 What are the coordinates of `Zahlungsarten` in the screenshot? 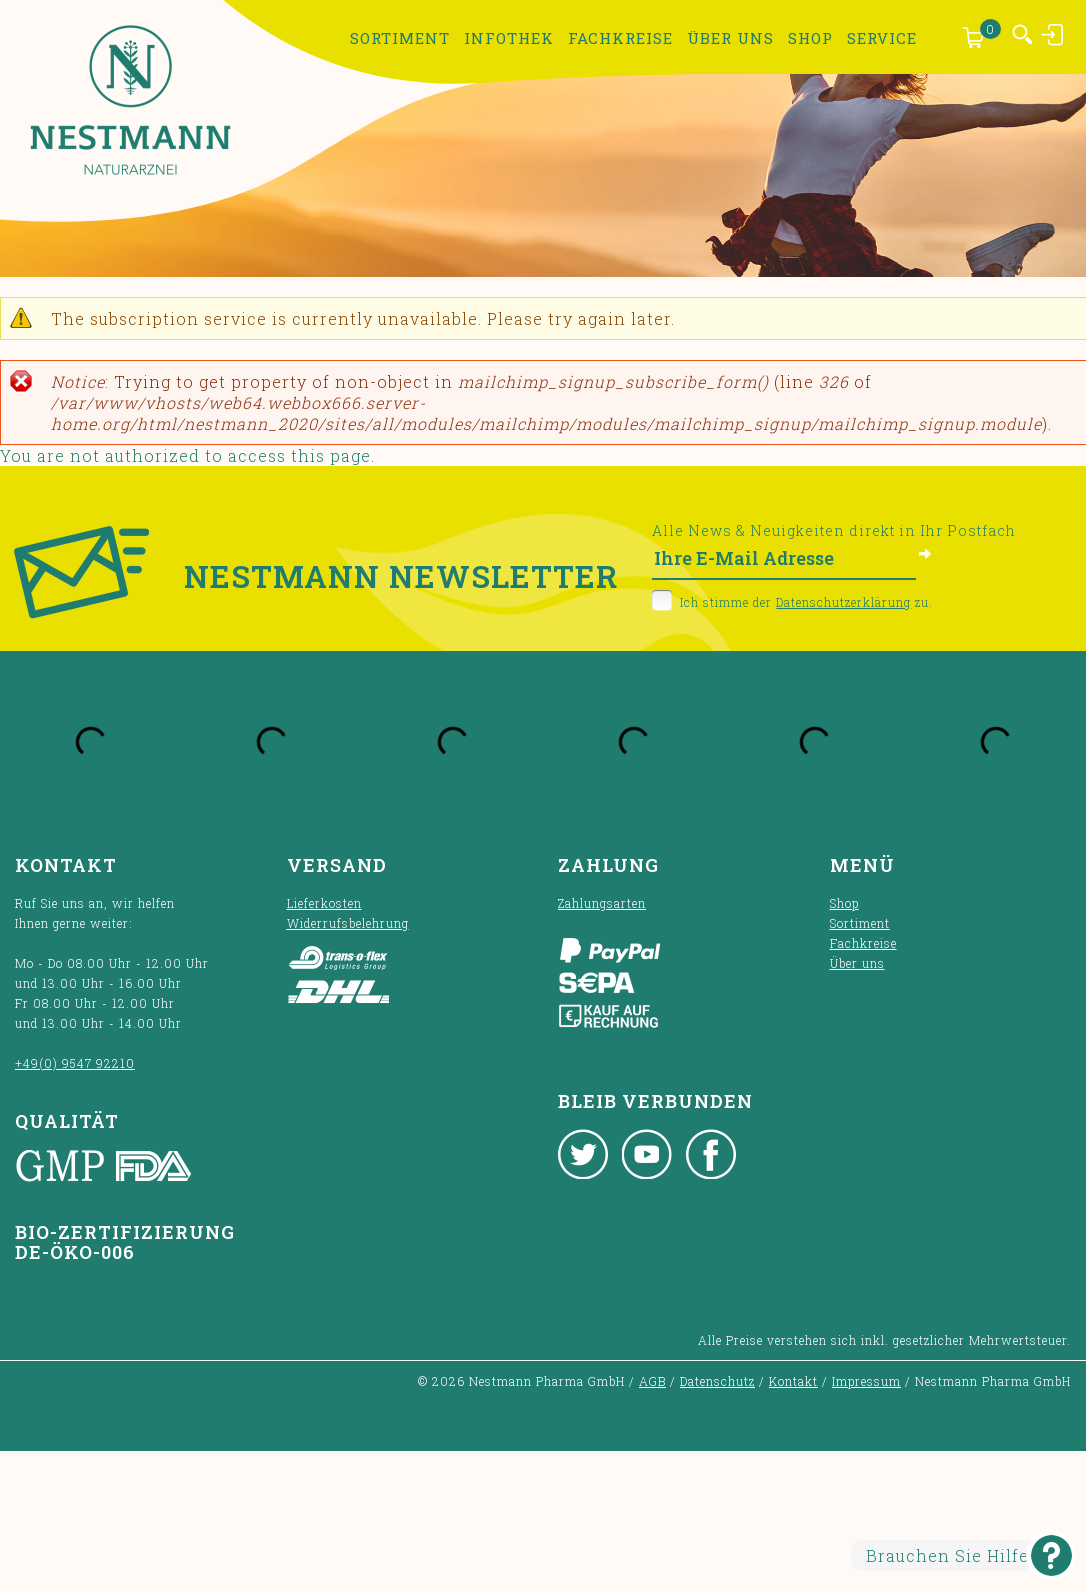 It's located at (602, 903).